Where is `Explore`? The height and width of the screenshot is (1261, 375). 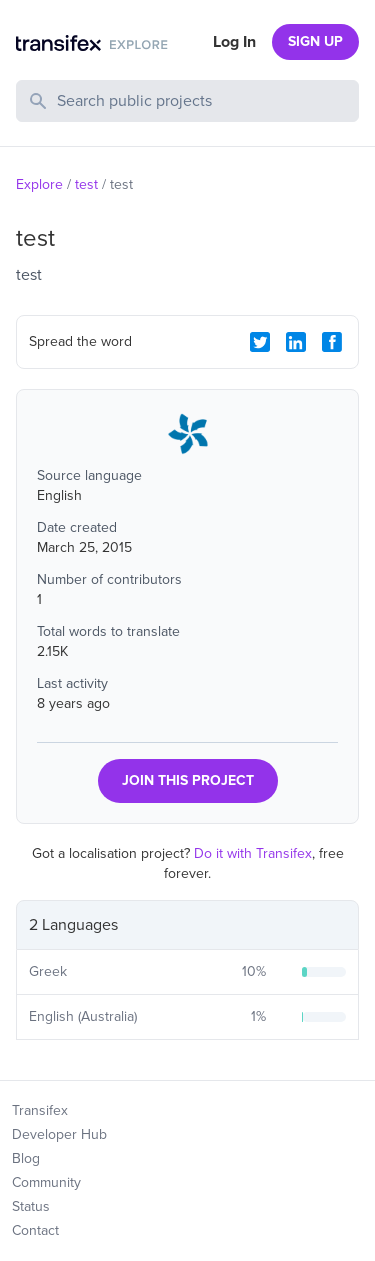 Explore is located at coordinates (39, 184).